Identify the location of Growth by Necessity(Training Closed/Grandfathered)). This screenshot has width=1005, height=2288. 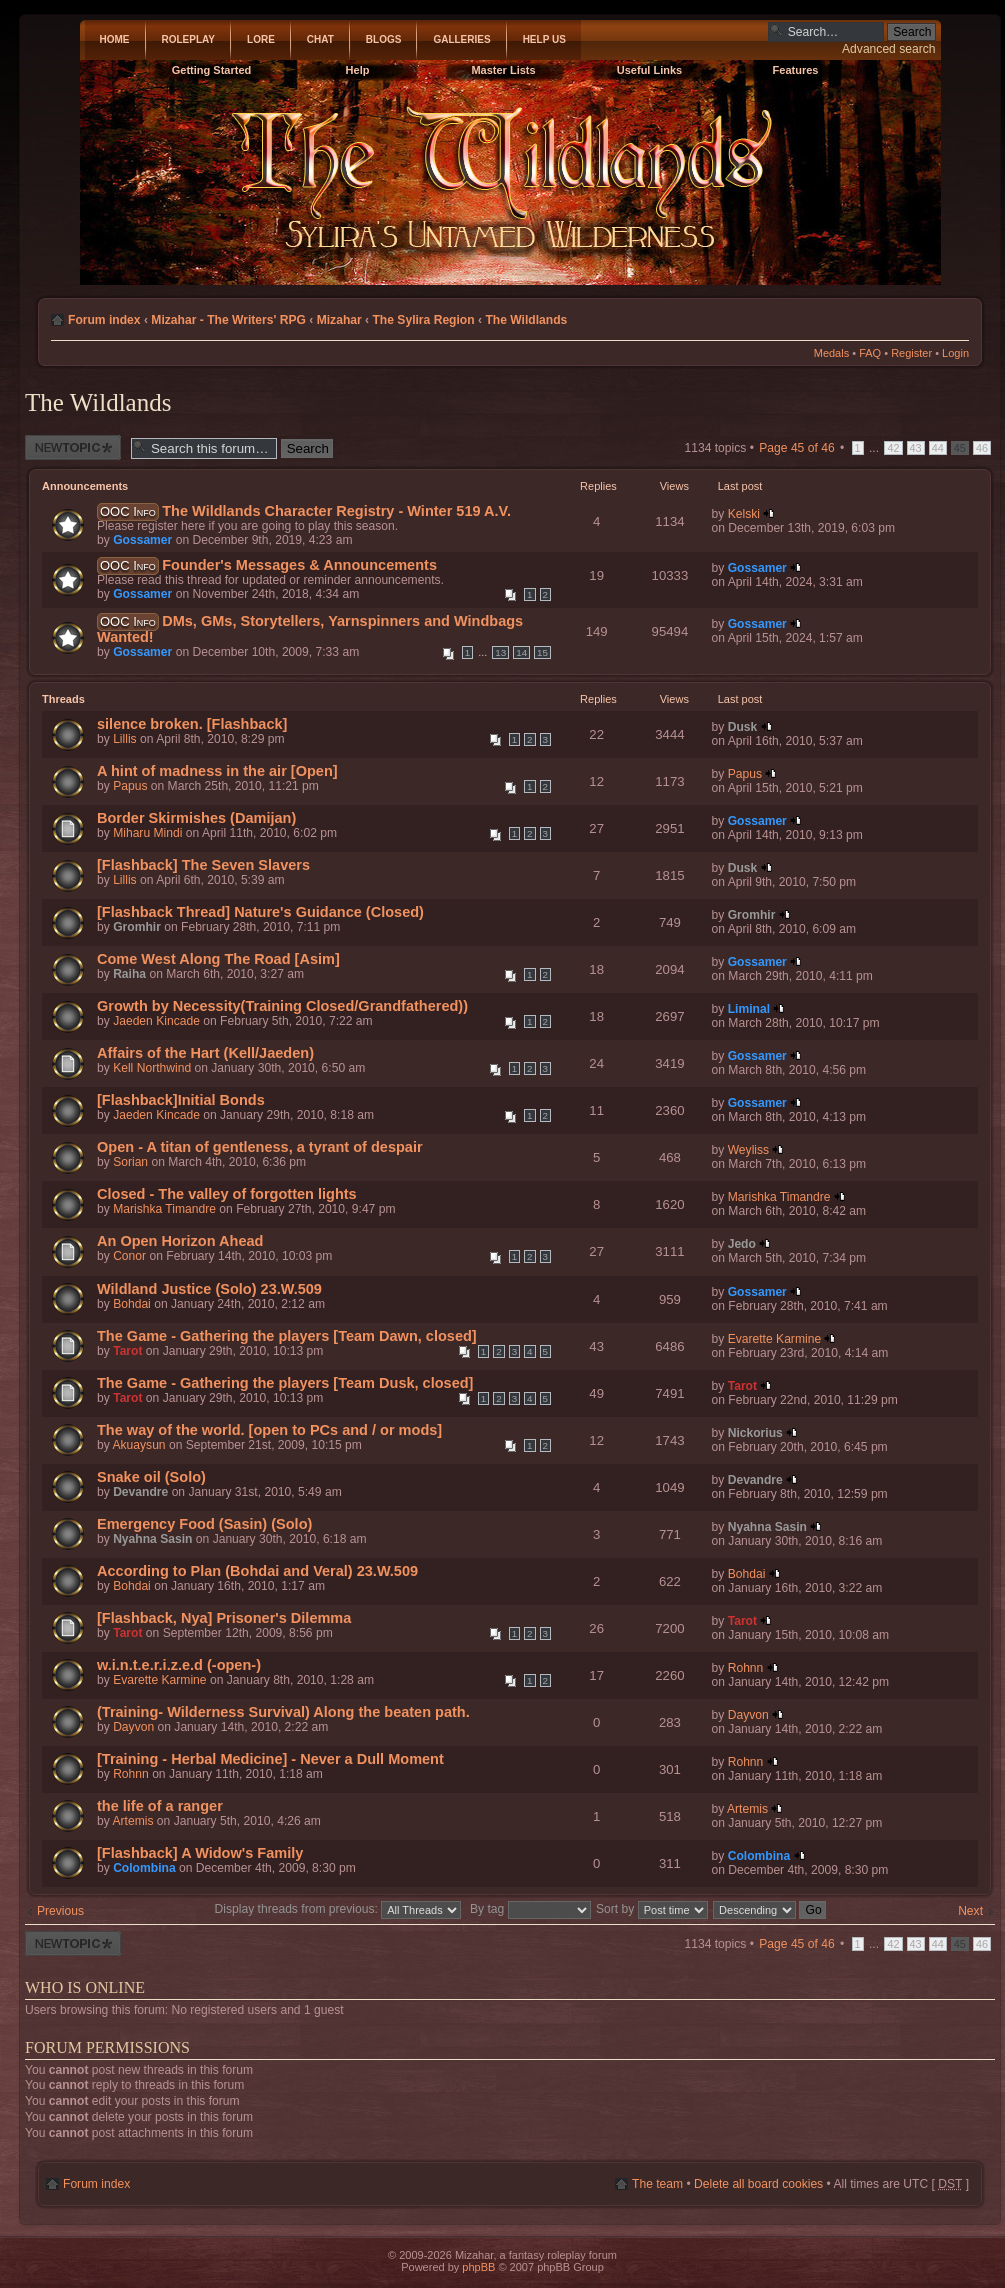
(282, 1006).